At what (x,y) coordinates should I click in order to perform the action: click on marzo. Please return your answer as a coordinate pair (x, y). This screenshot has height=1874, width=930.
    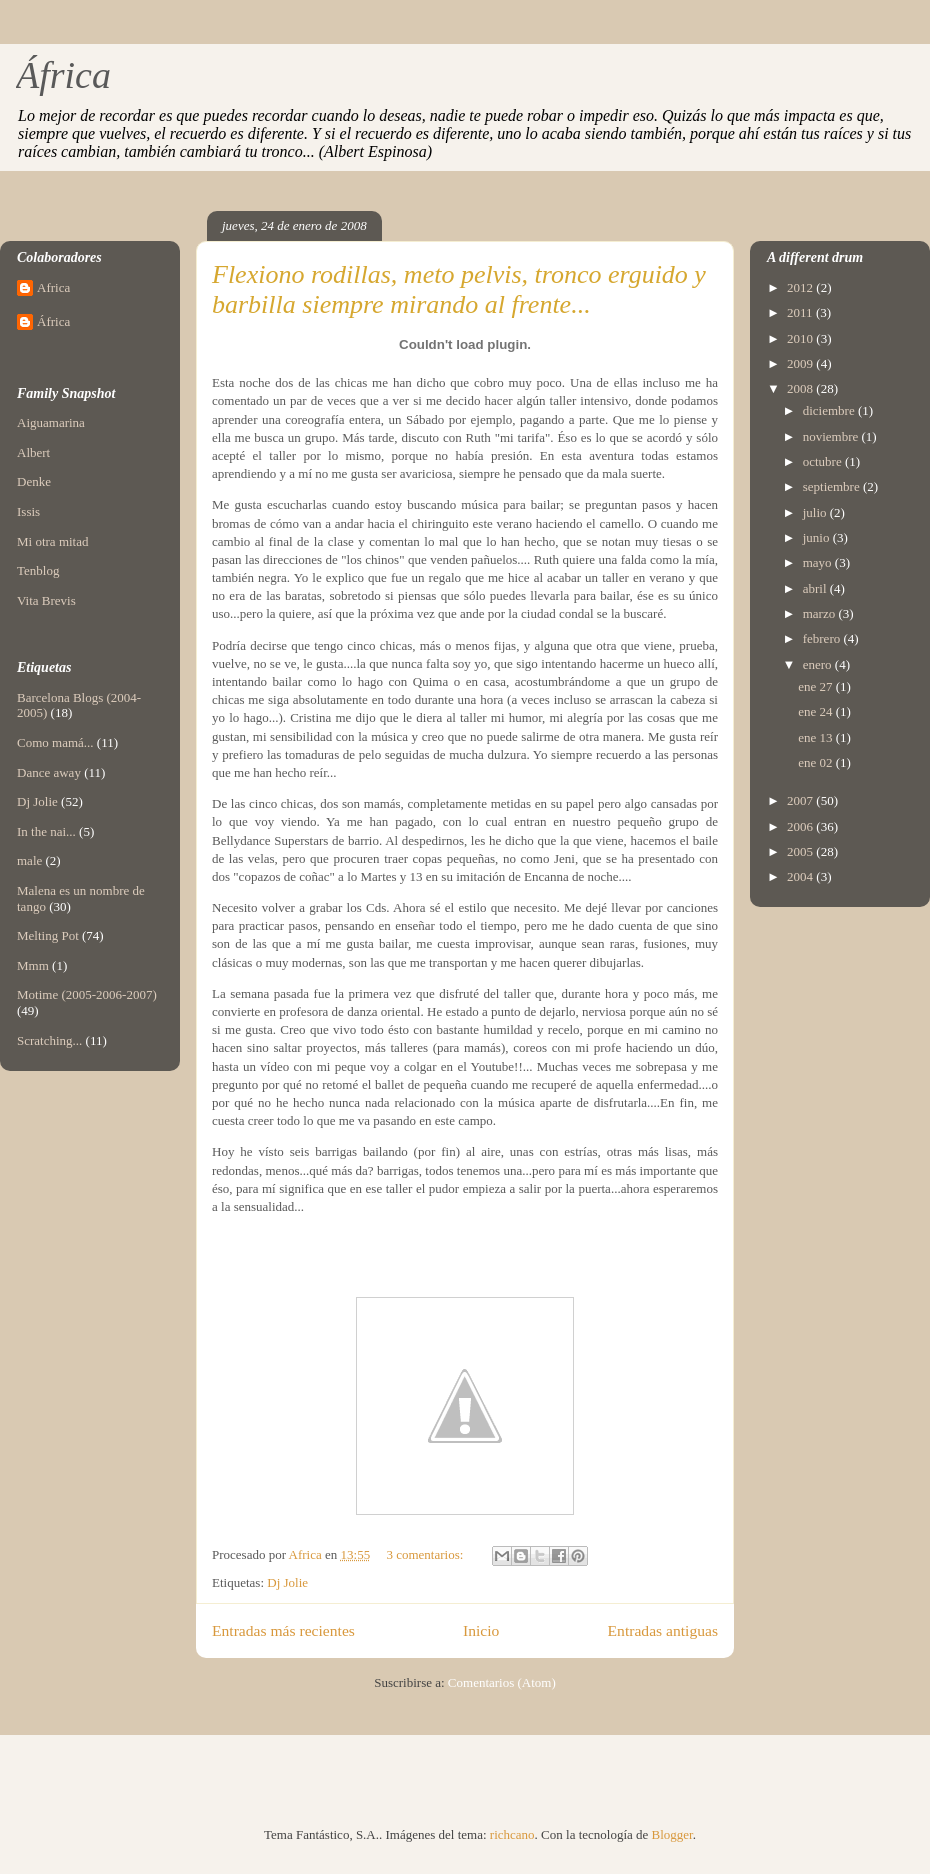
    Looking at the image, I should click on (821, 613).